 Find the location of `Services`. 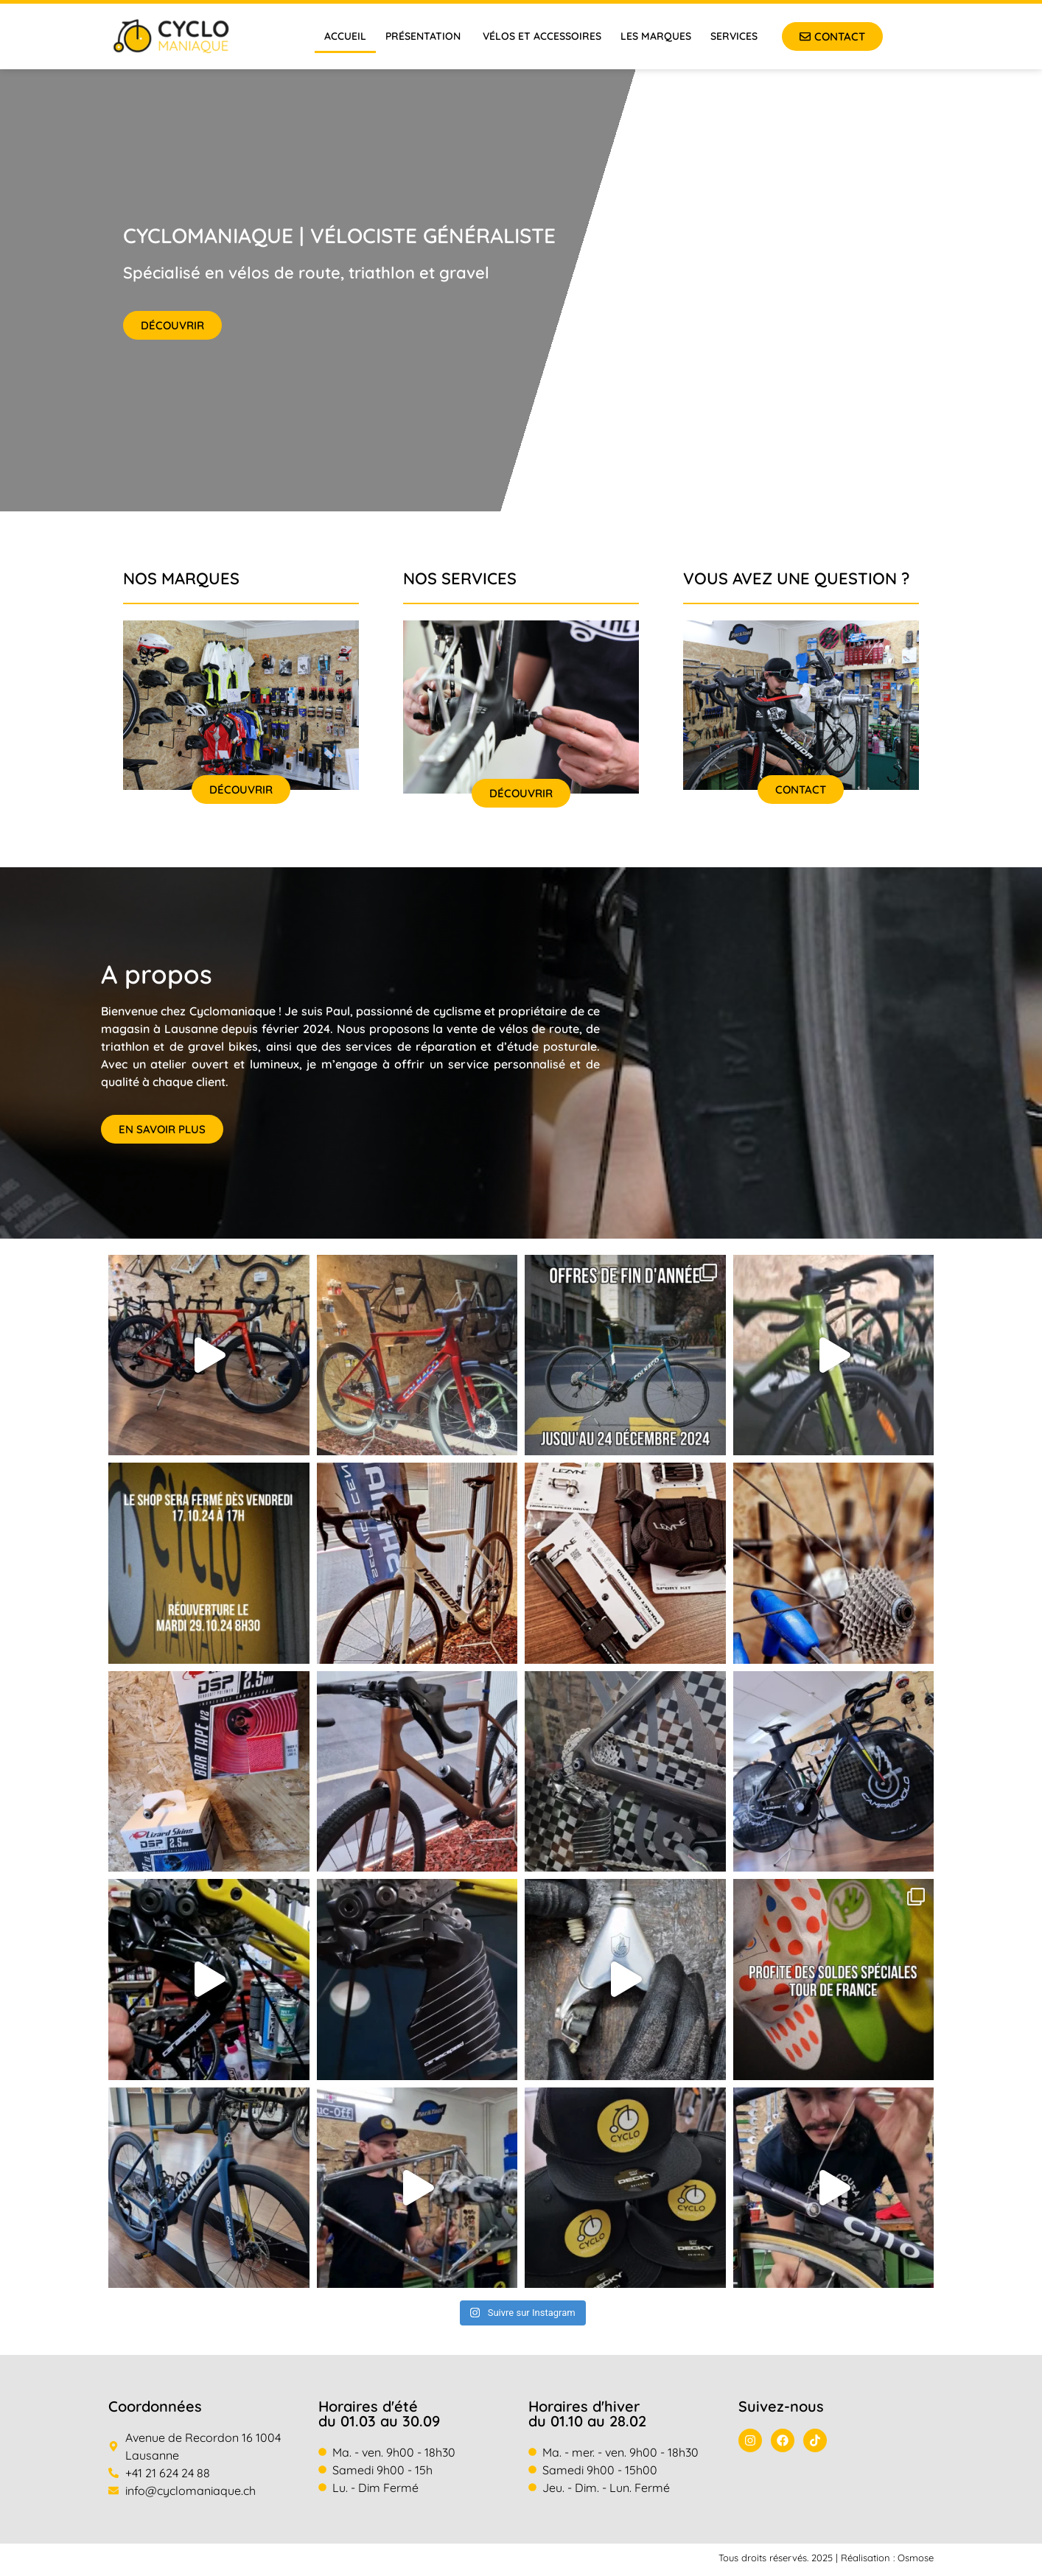

Services is located at coordinates (734, 36).